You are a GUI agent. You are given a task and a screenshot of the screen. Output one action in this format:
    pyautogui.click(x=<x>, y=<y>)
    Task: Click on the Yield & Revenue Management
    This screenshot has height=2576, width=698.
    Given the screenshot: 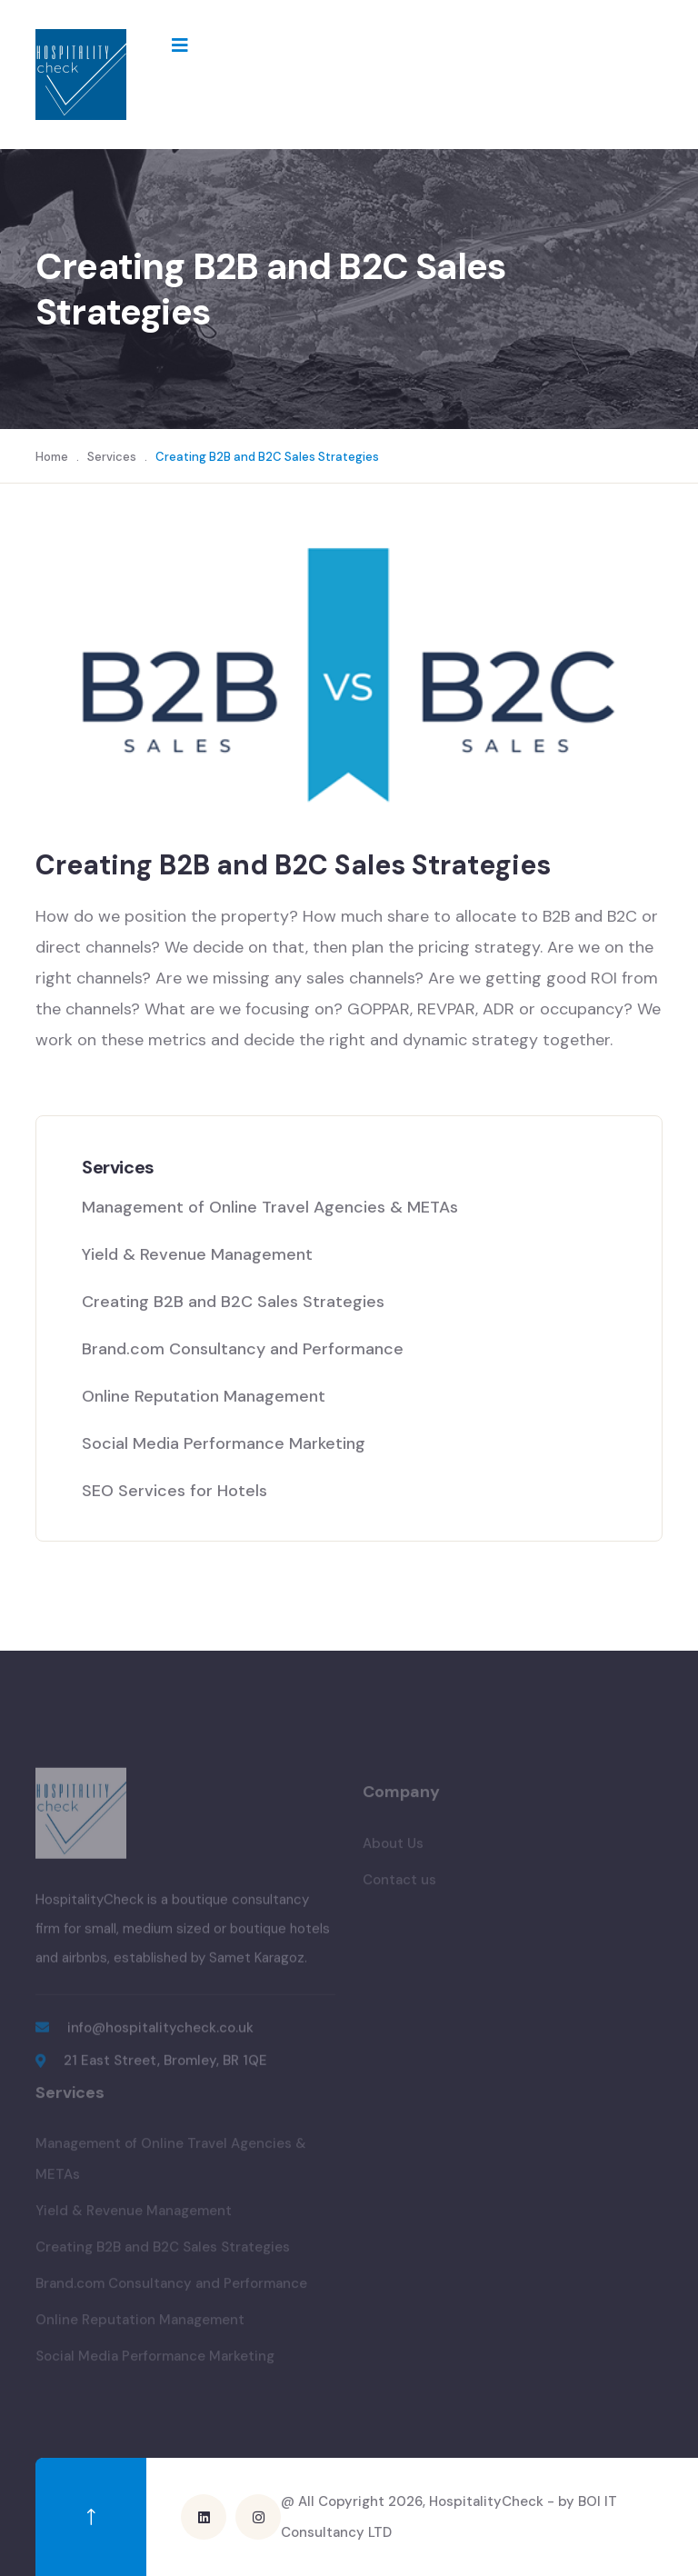 What is the action you would take?
    pyautogui.click(x=197, y=1254)
    